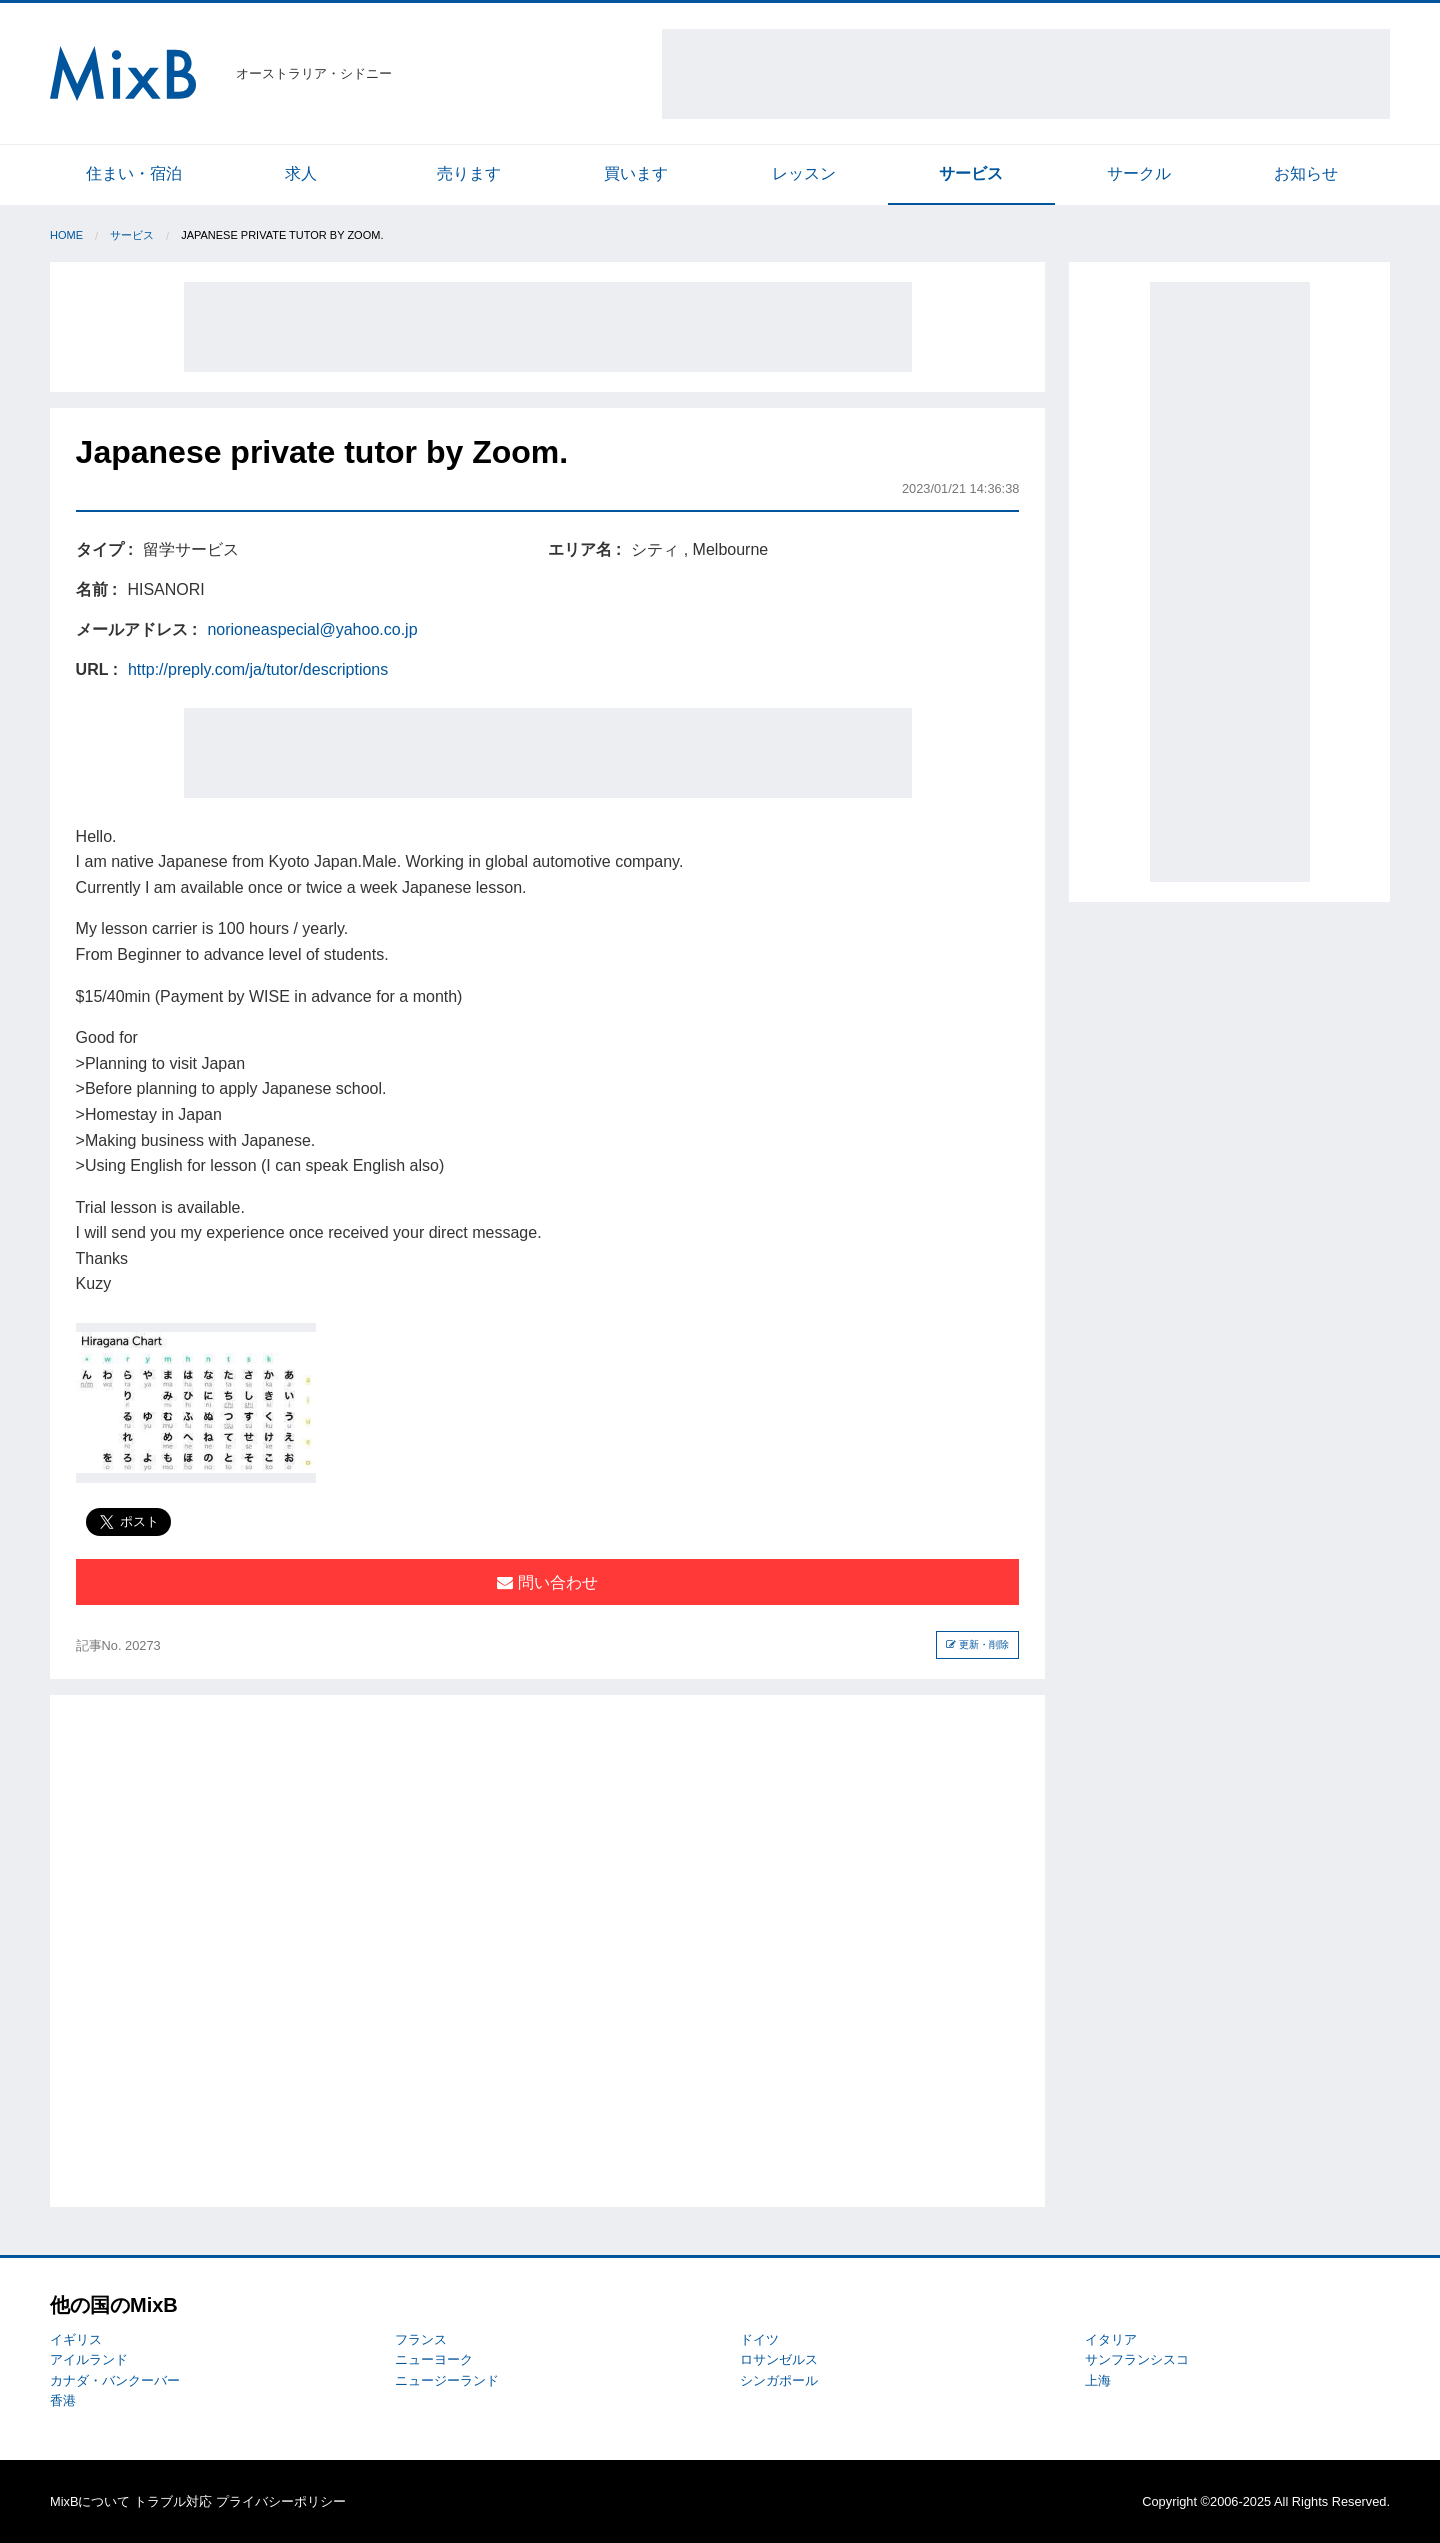  I want to click on トラブル対応, so click(173, 2501).